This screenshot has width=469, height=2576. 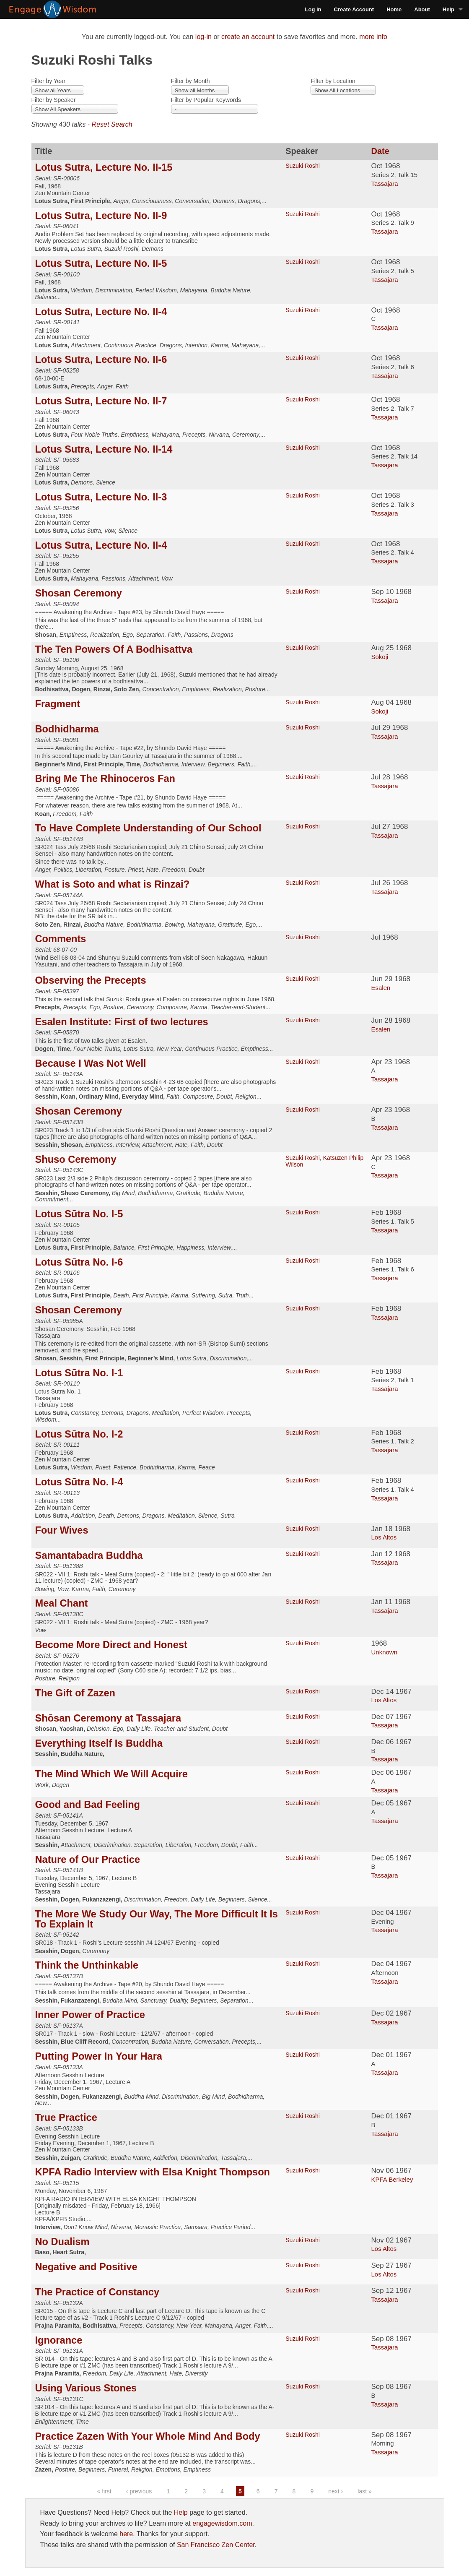 What do you see at coordinates (101, 311) in the screenshot?
I see `Lotus Sutra, Lecture No. II-4` at bounding box center [101, 311].